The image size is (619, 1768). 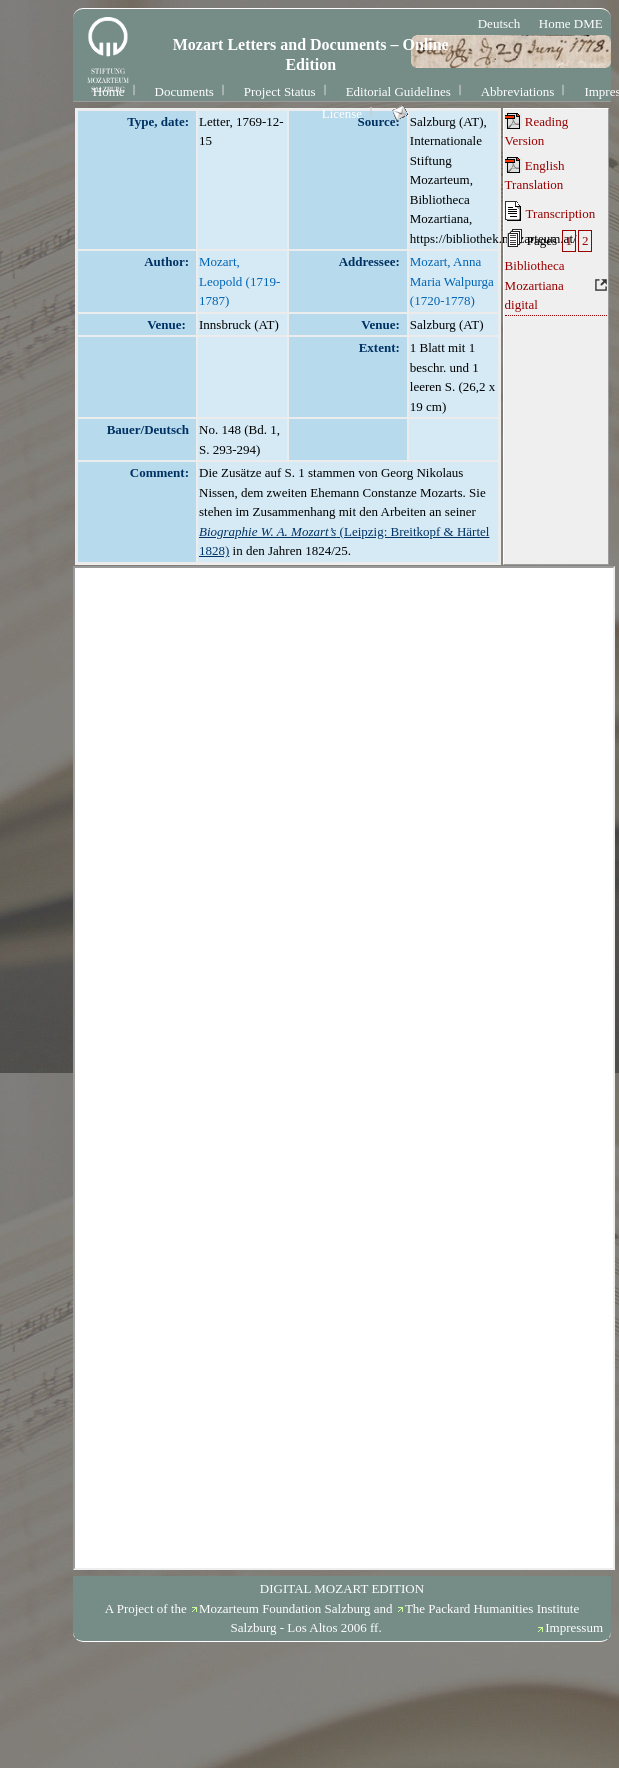 I want to click on Reading Version, so click(x=537, y=131).